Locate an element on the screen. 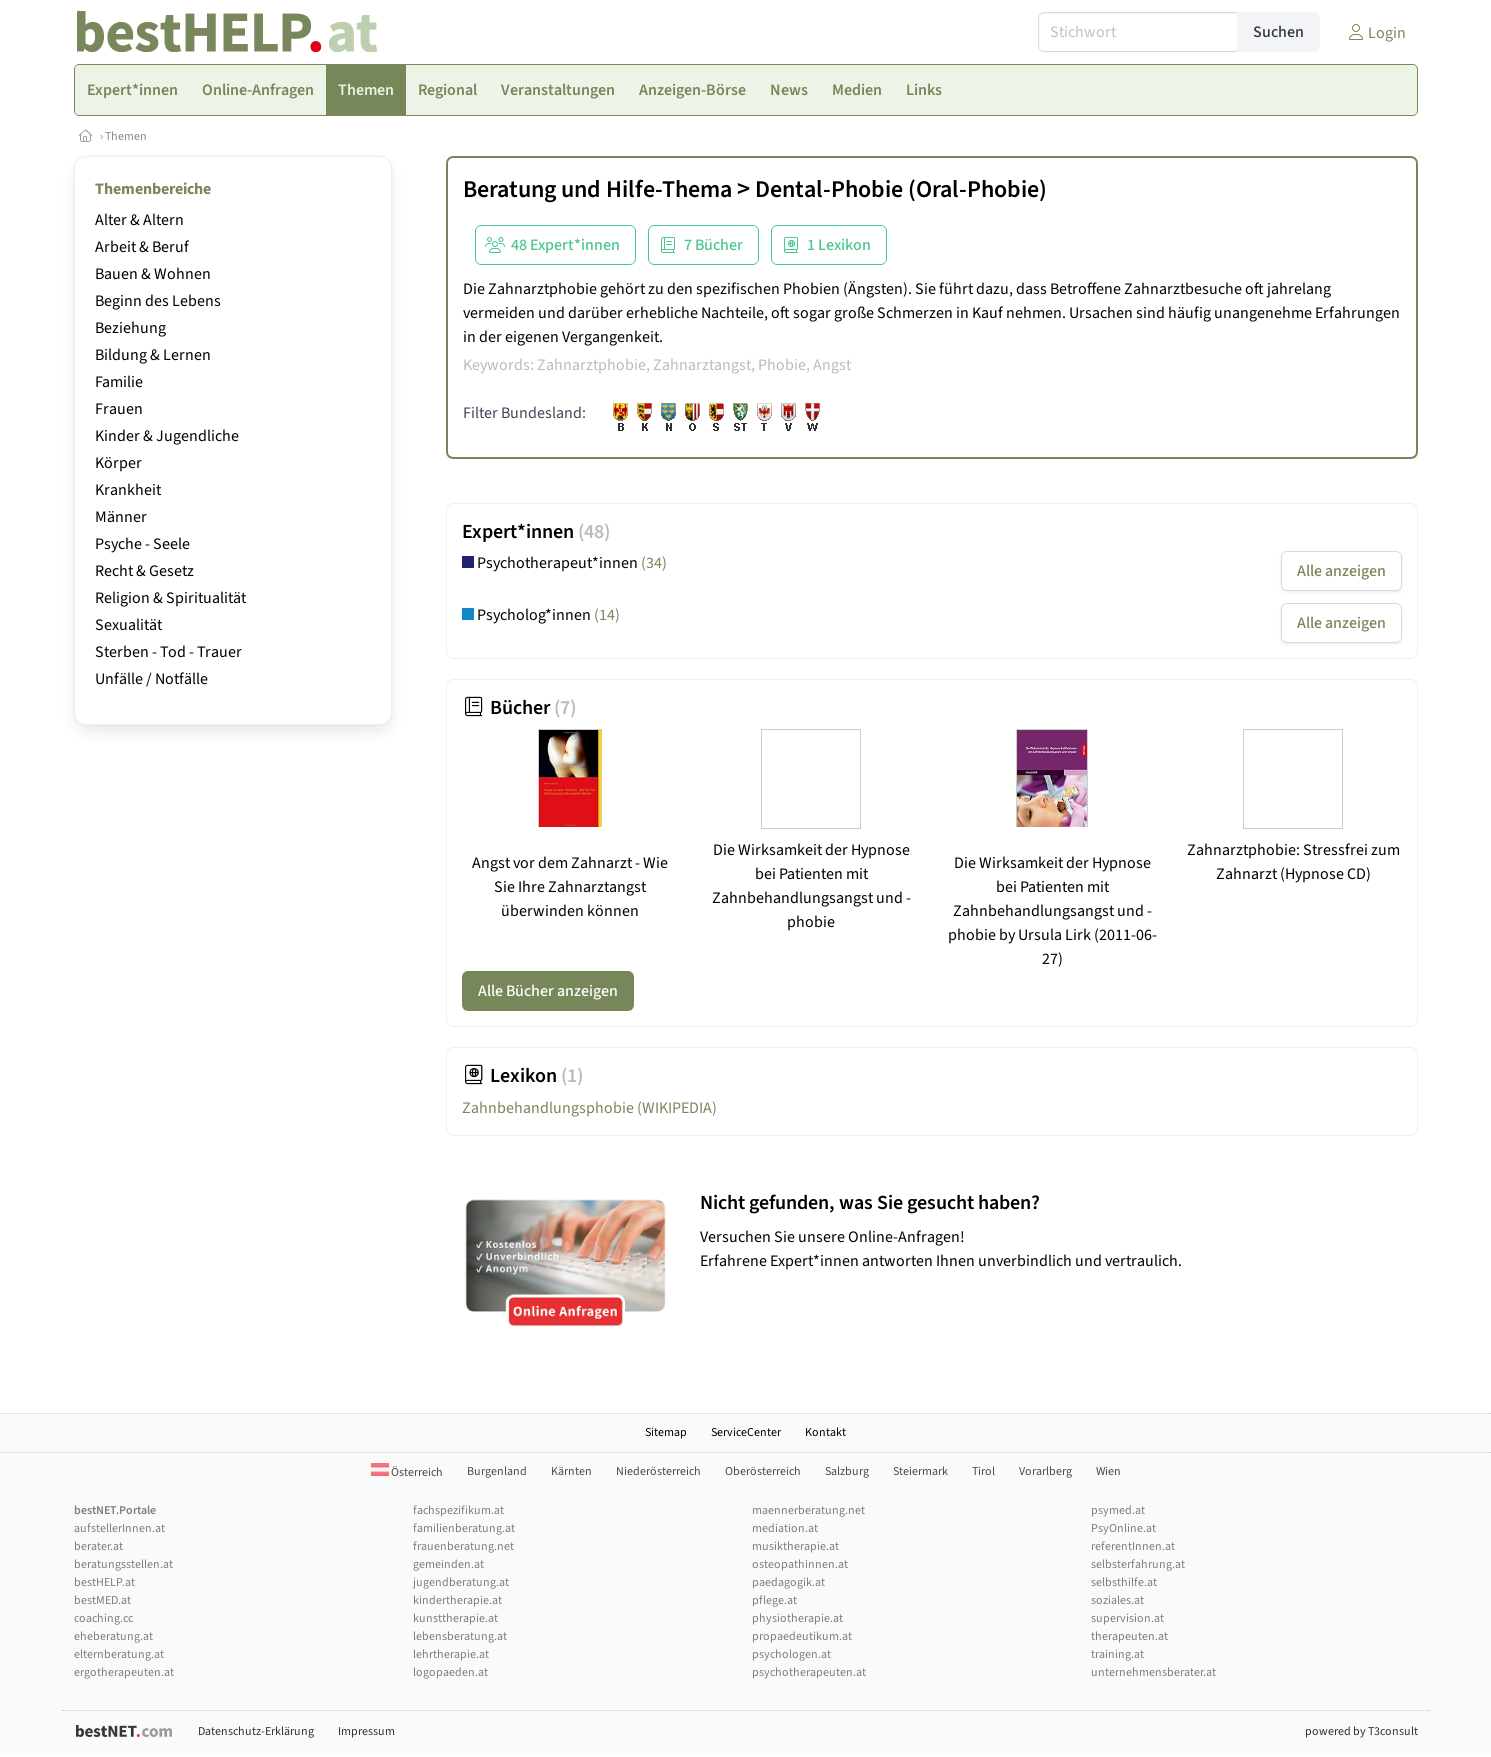 Image resolution: width=1491 pixels, height=1757 pixels. Bauen & Wohnen is located at coordinates (153, 274).